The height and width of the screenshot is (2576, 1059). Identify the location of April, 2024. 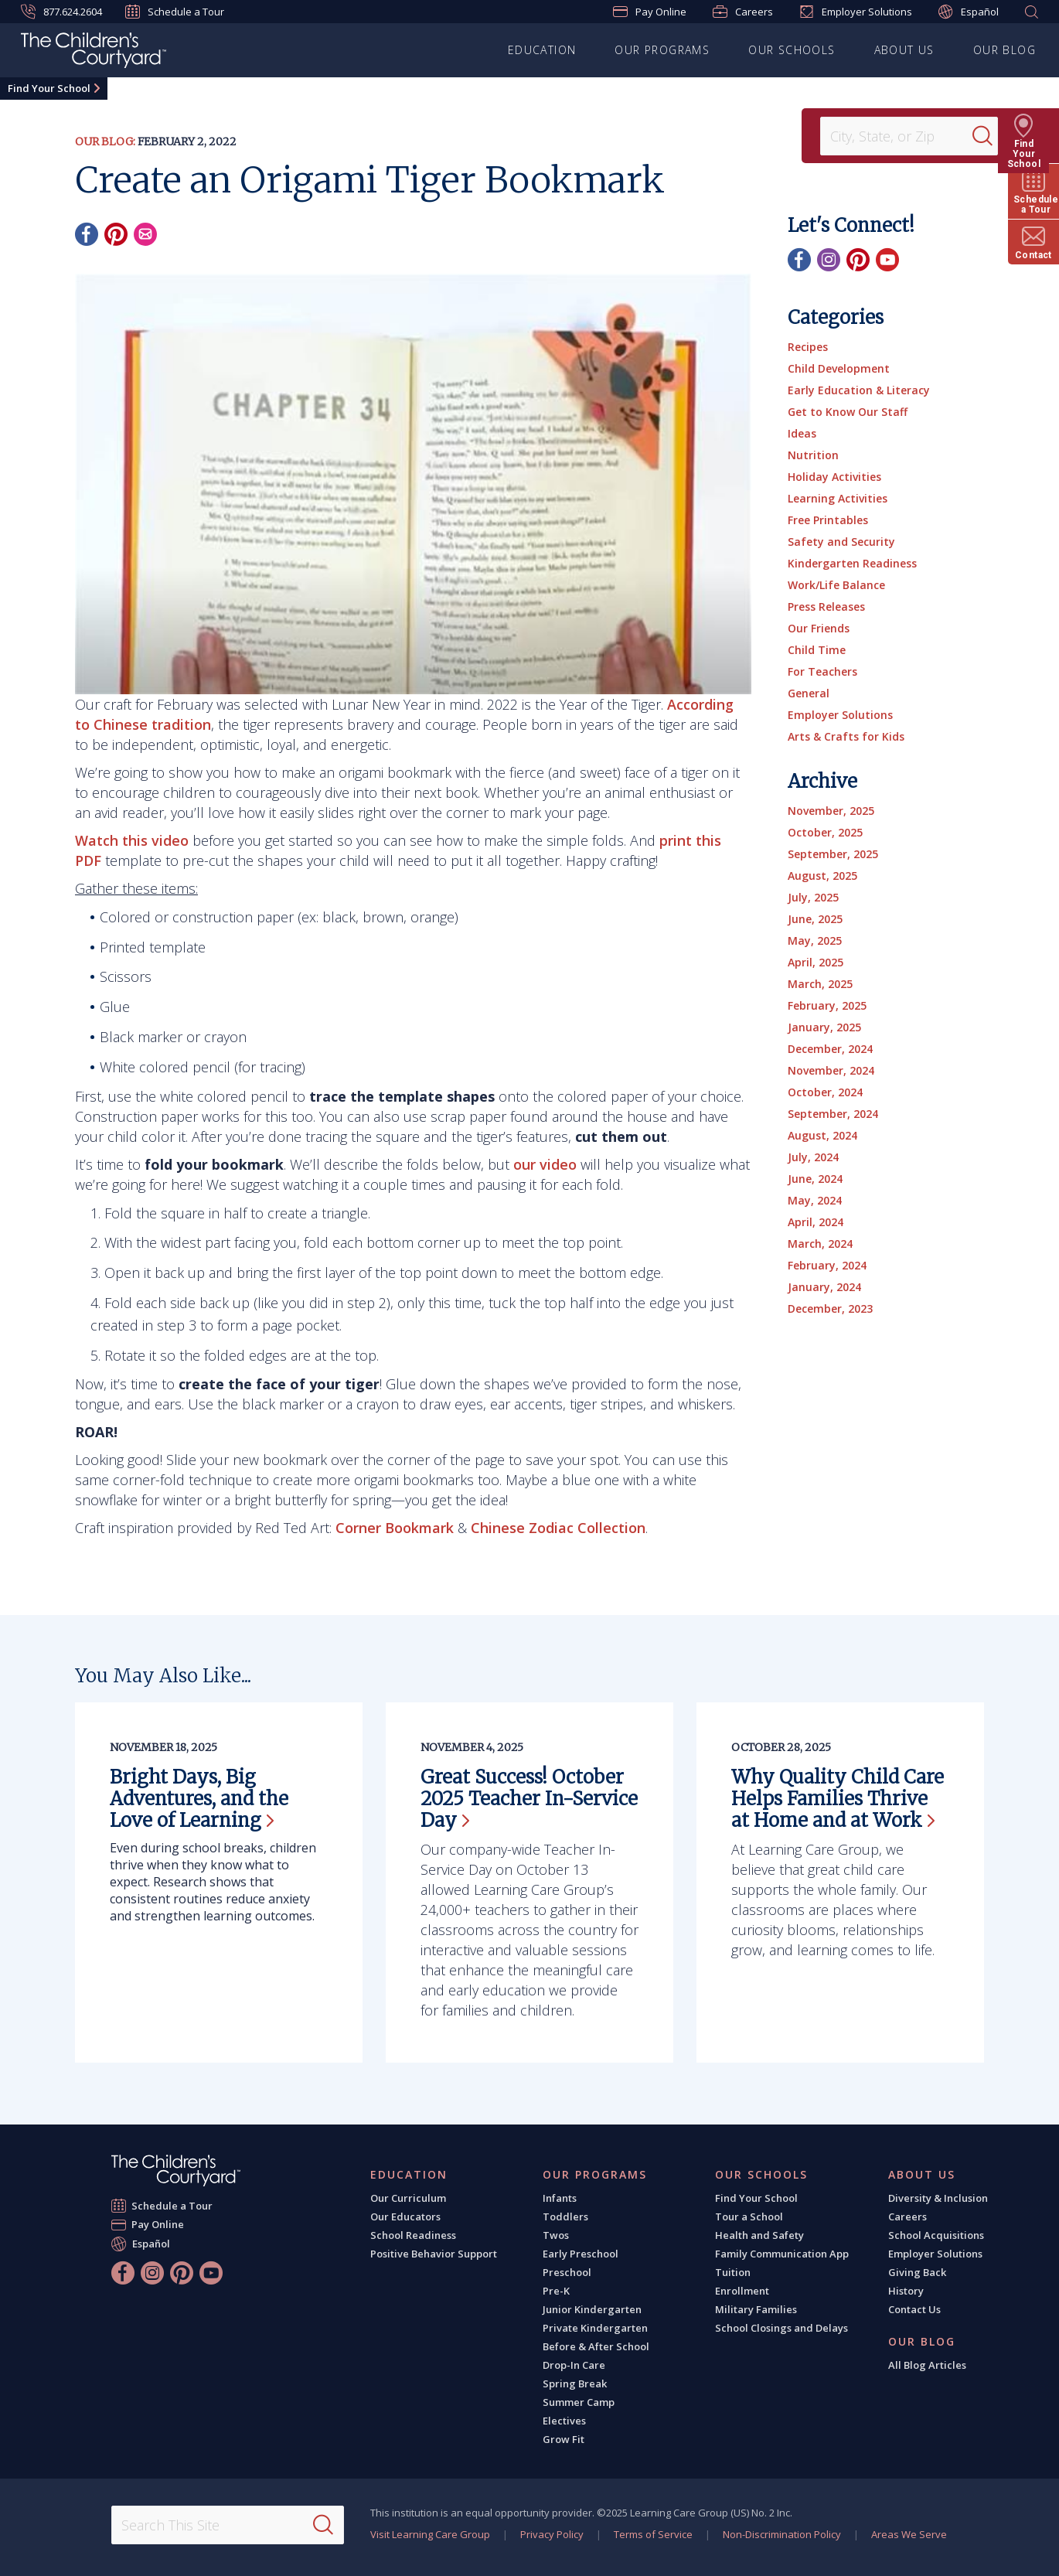
(815, 1222).